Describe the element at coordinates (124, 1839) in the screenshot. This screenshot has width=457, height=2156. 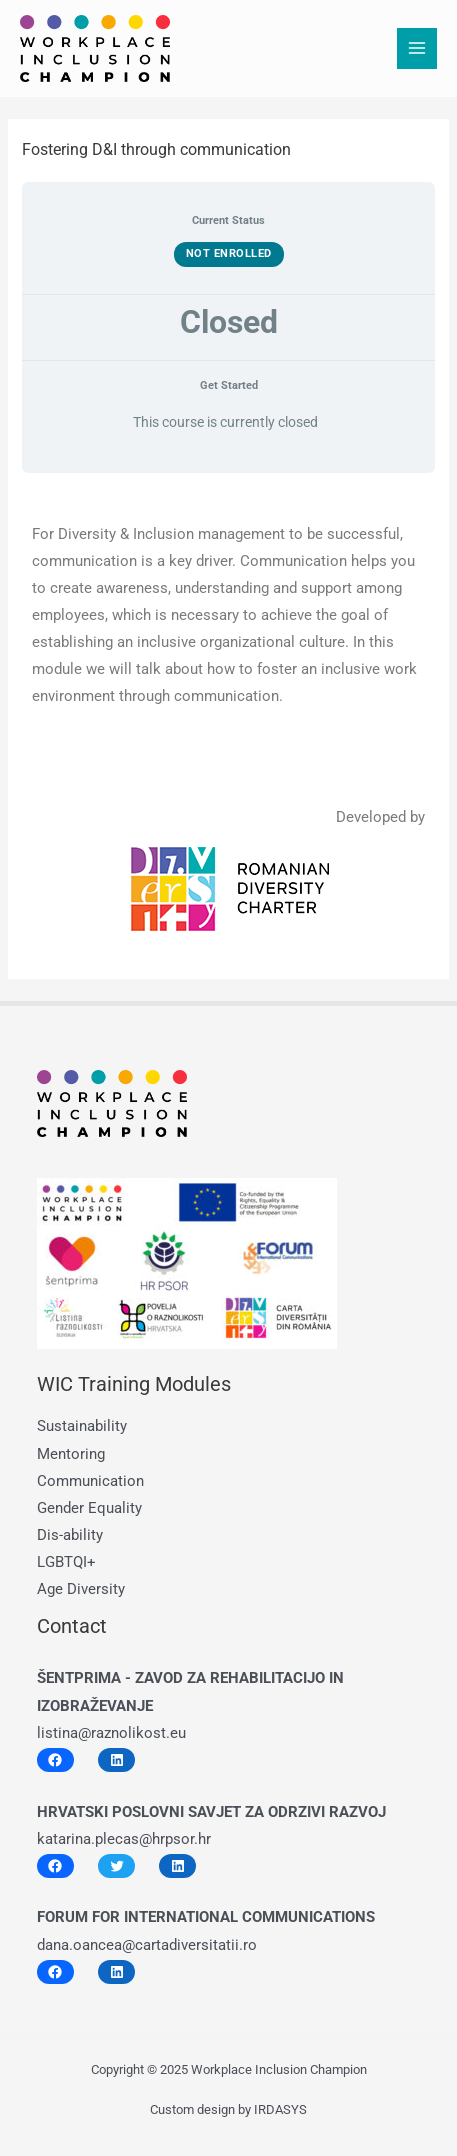
I see `katarina.plecas@hrpsor.hr` at that location.